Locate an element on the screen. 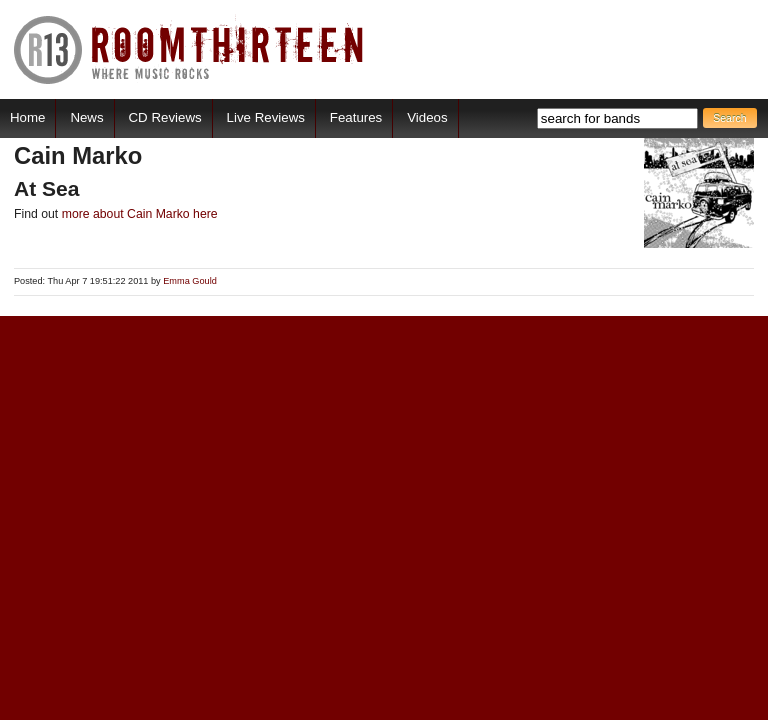 The width and height of the screenshot is (768, 720). Home is located at coordinates (27, 117).